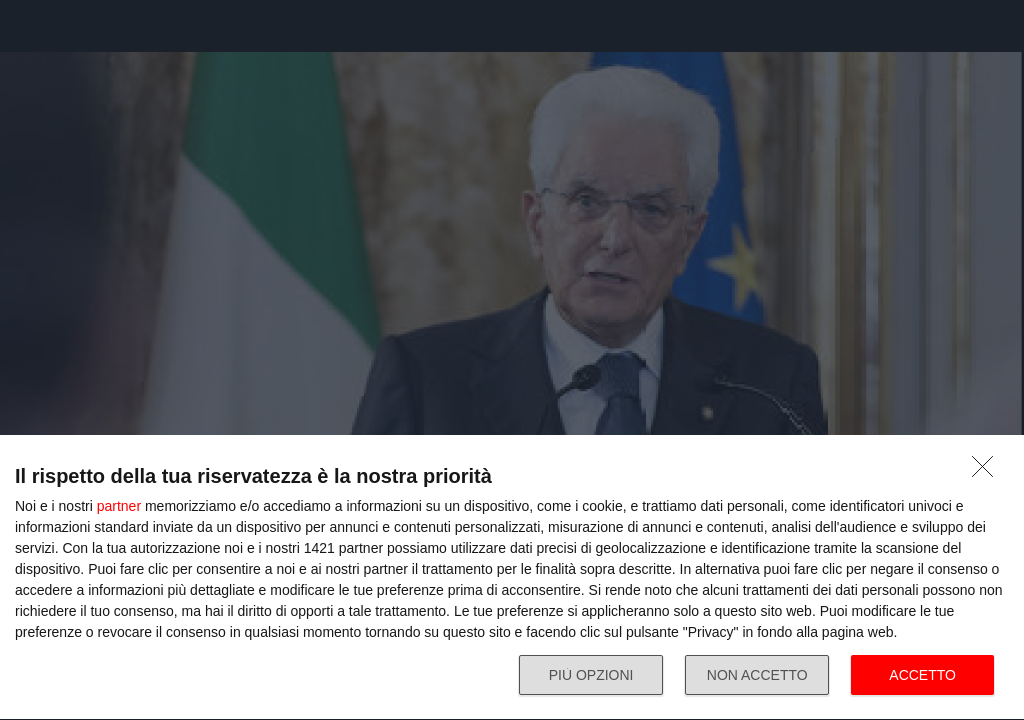 The width and height of the screenshot is (1024, 720). What do you see at coordinates (119, 506) in the screenshot?
I see `partner` at bounding box center [119, 506].